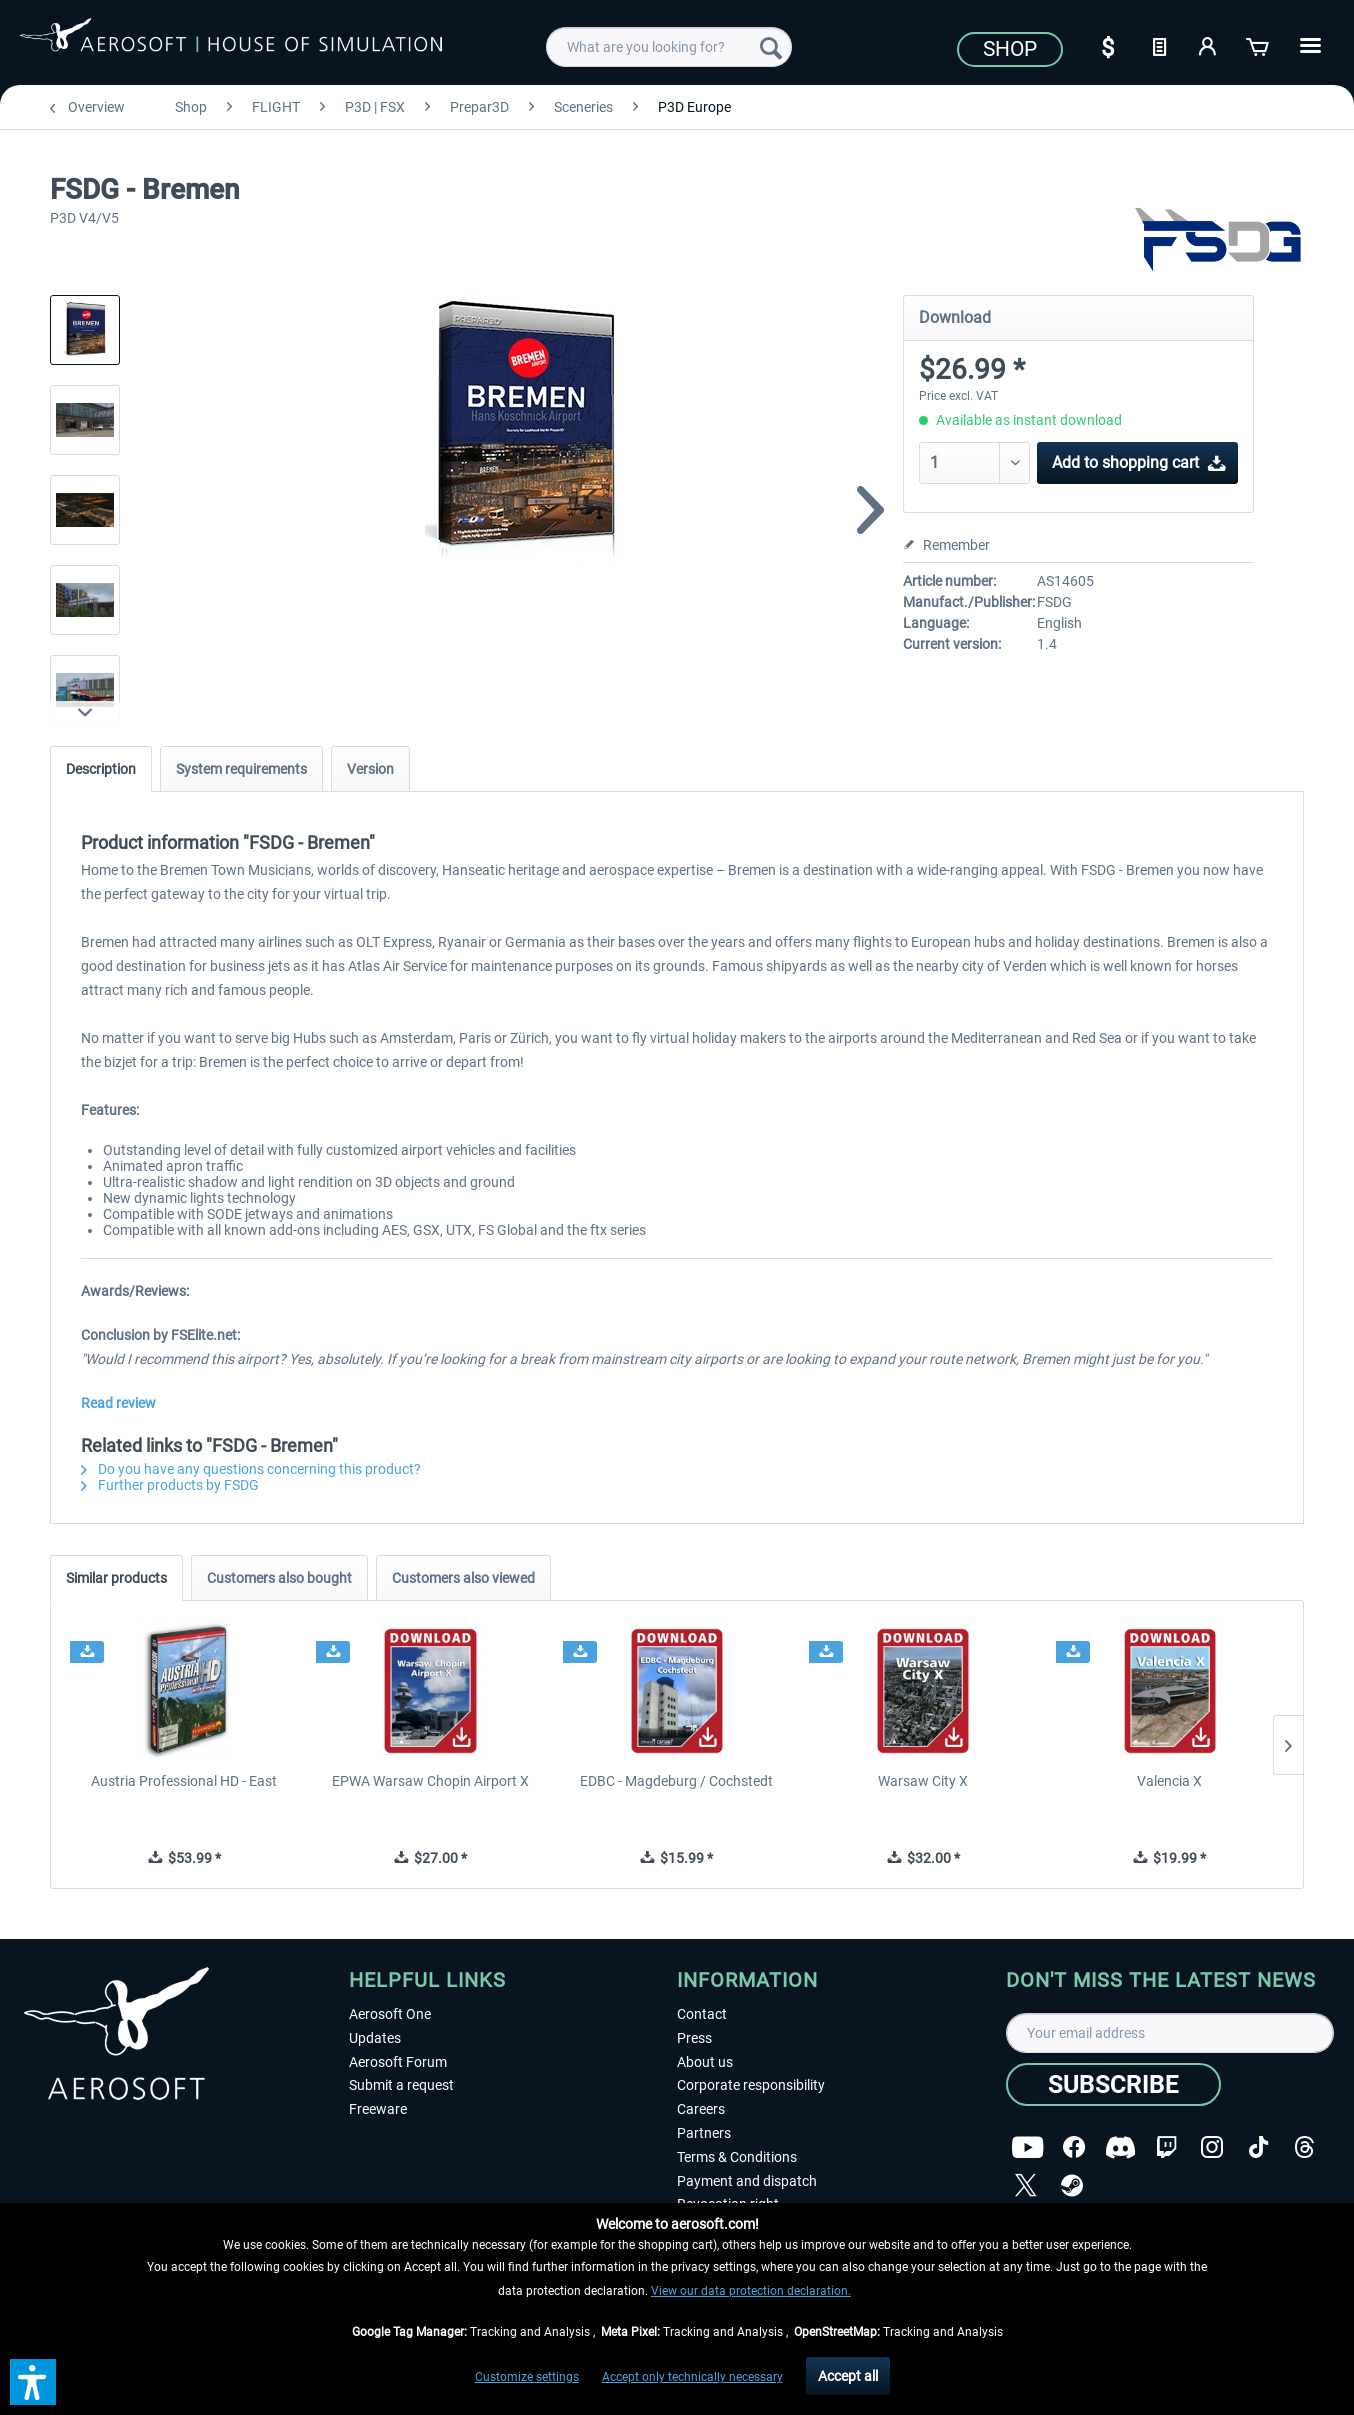 This screenshot has height=2415, width=1354. What do you see at coordinates (1113, 2084) in the screenshot?
I see `[Subscribe]` at bounding box center [1113, 2084].